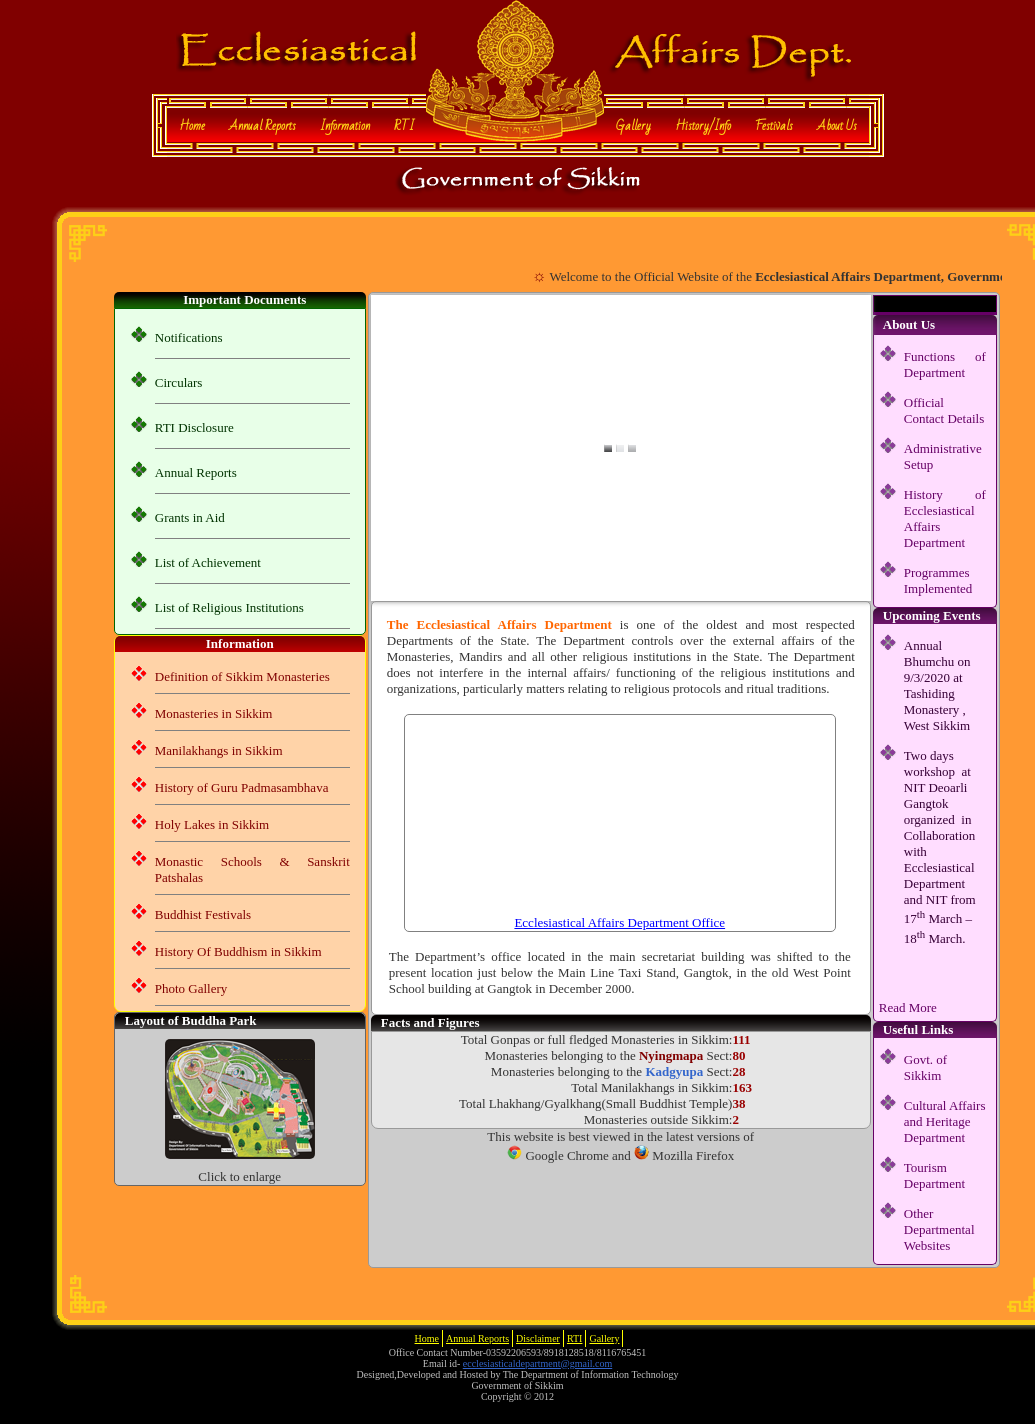 This screenshot has width=1035, height=1424. I want to click on Circulars, so click(179, 382).